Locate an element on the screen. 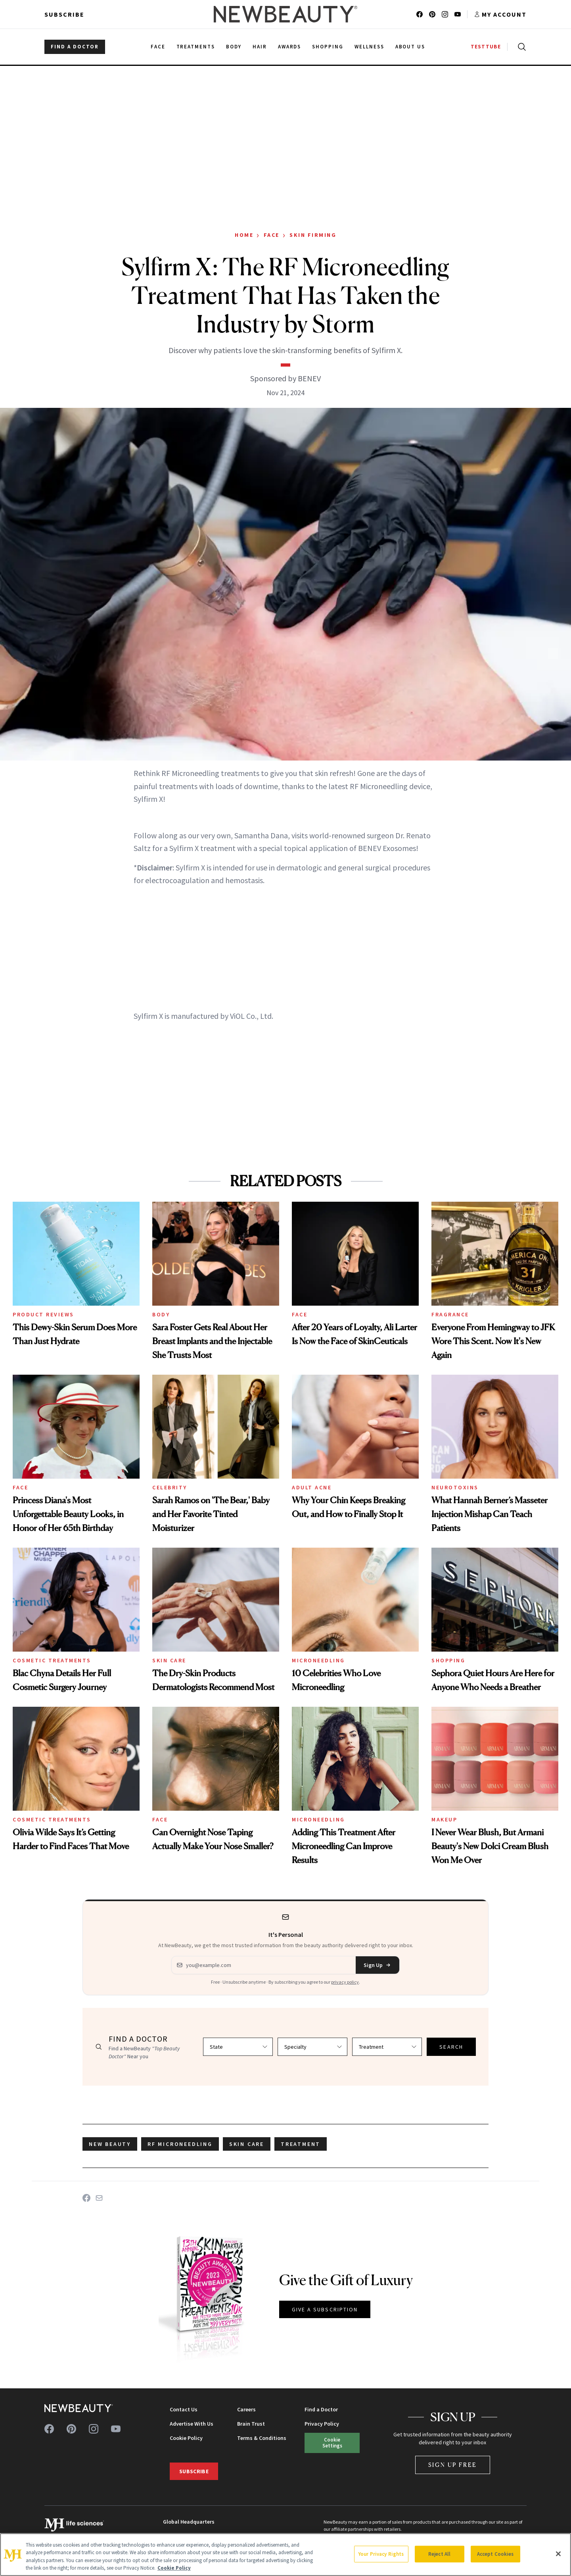 The width and height of the screenshot is (571, 2576). [Close] is located at coordinates (558, 2554).